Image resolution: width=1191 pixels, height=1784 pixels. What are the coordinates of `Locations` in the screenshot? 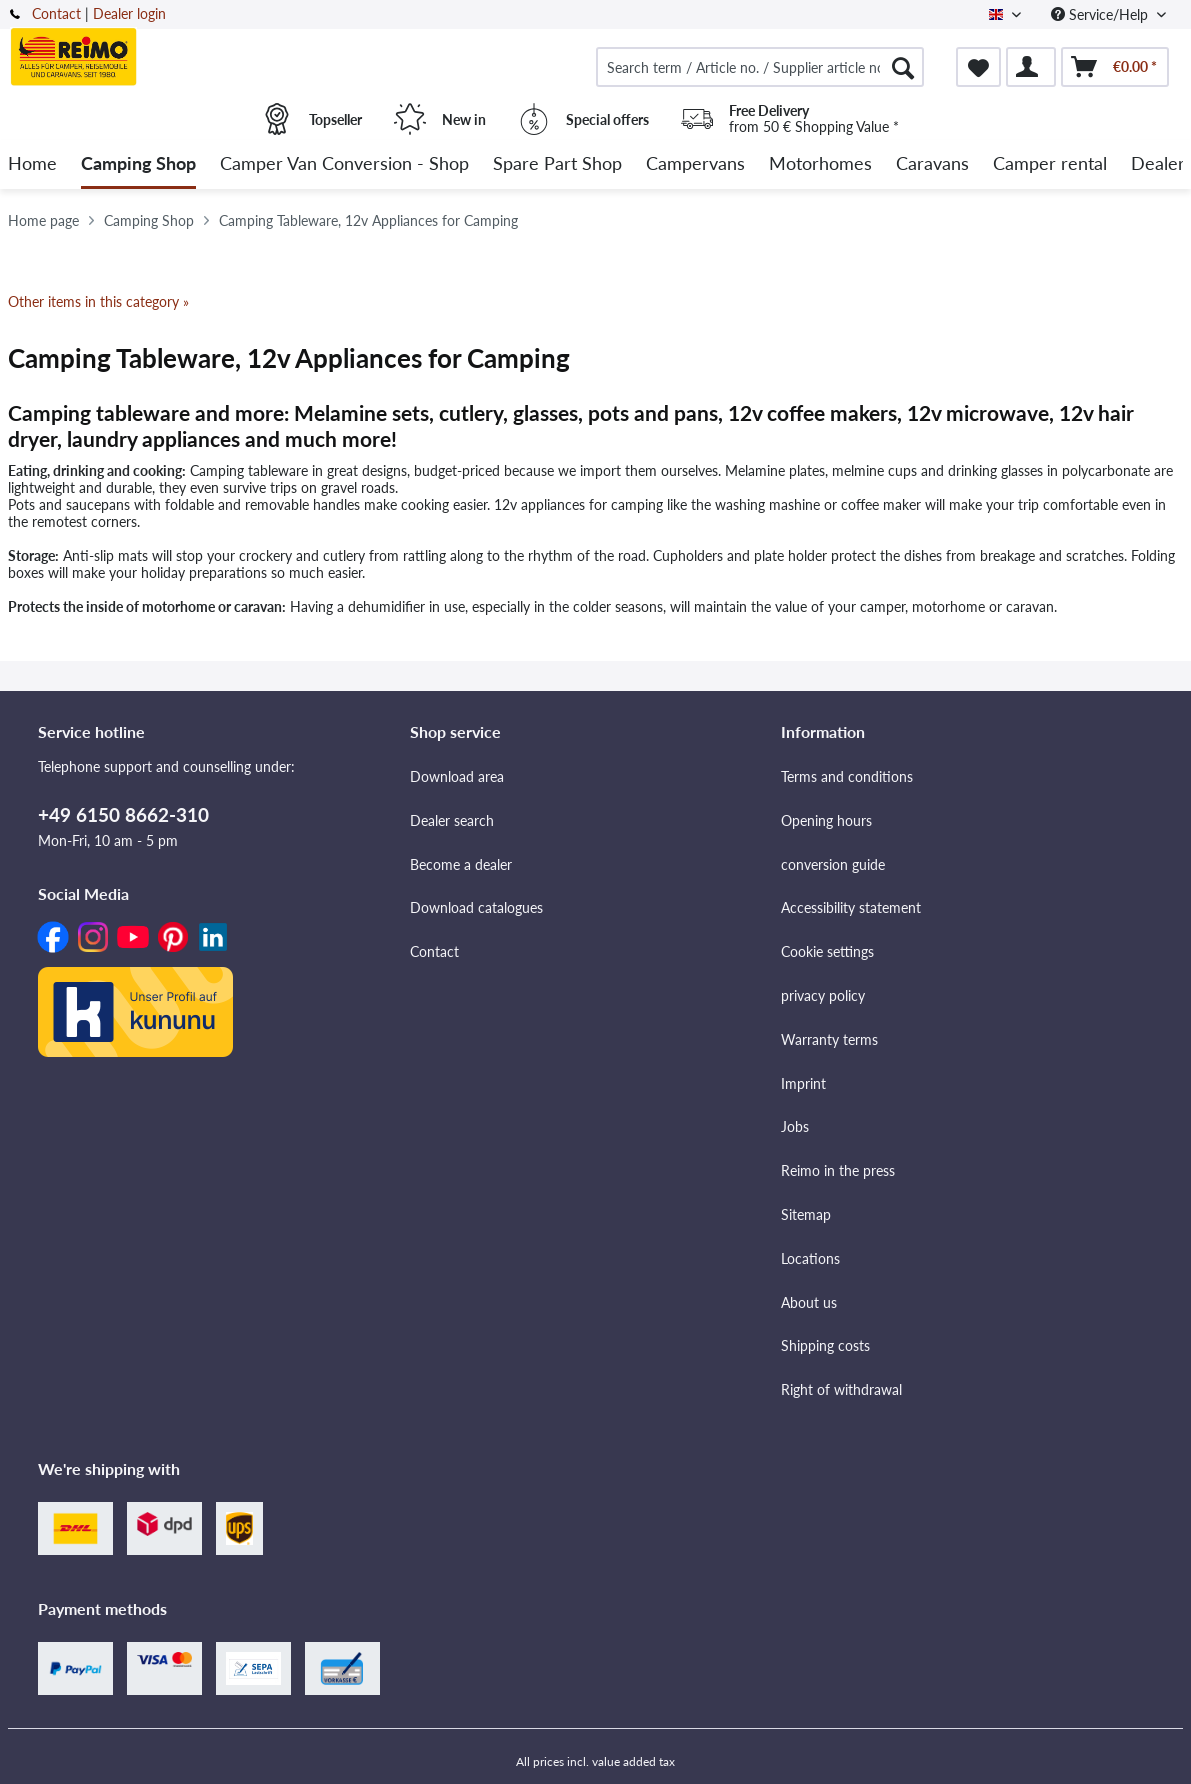 It's located at (810, 1258).